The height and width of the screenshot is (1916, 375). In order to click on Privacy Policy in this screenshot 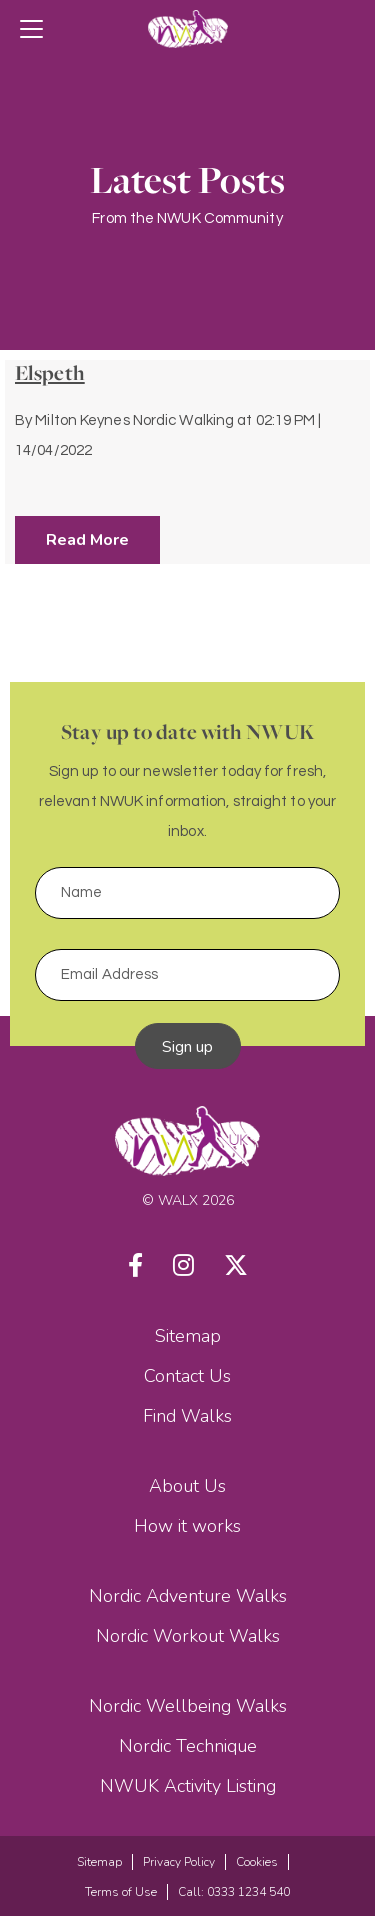, I will do `click(179, 1862)`.